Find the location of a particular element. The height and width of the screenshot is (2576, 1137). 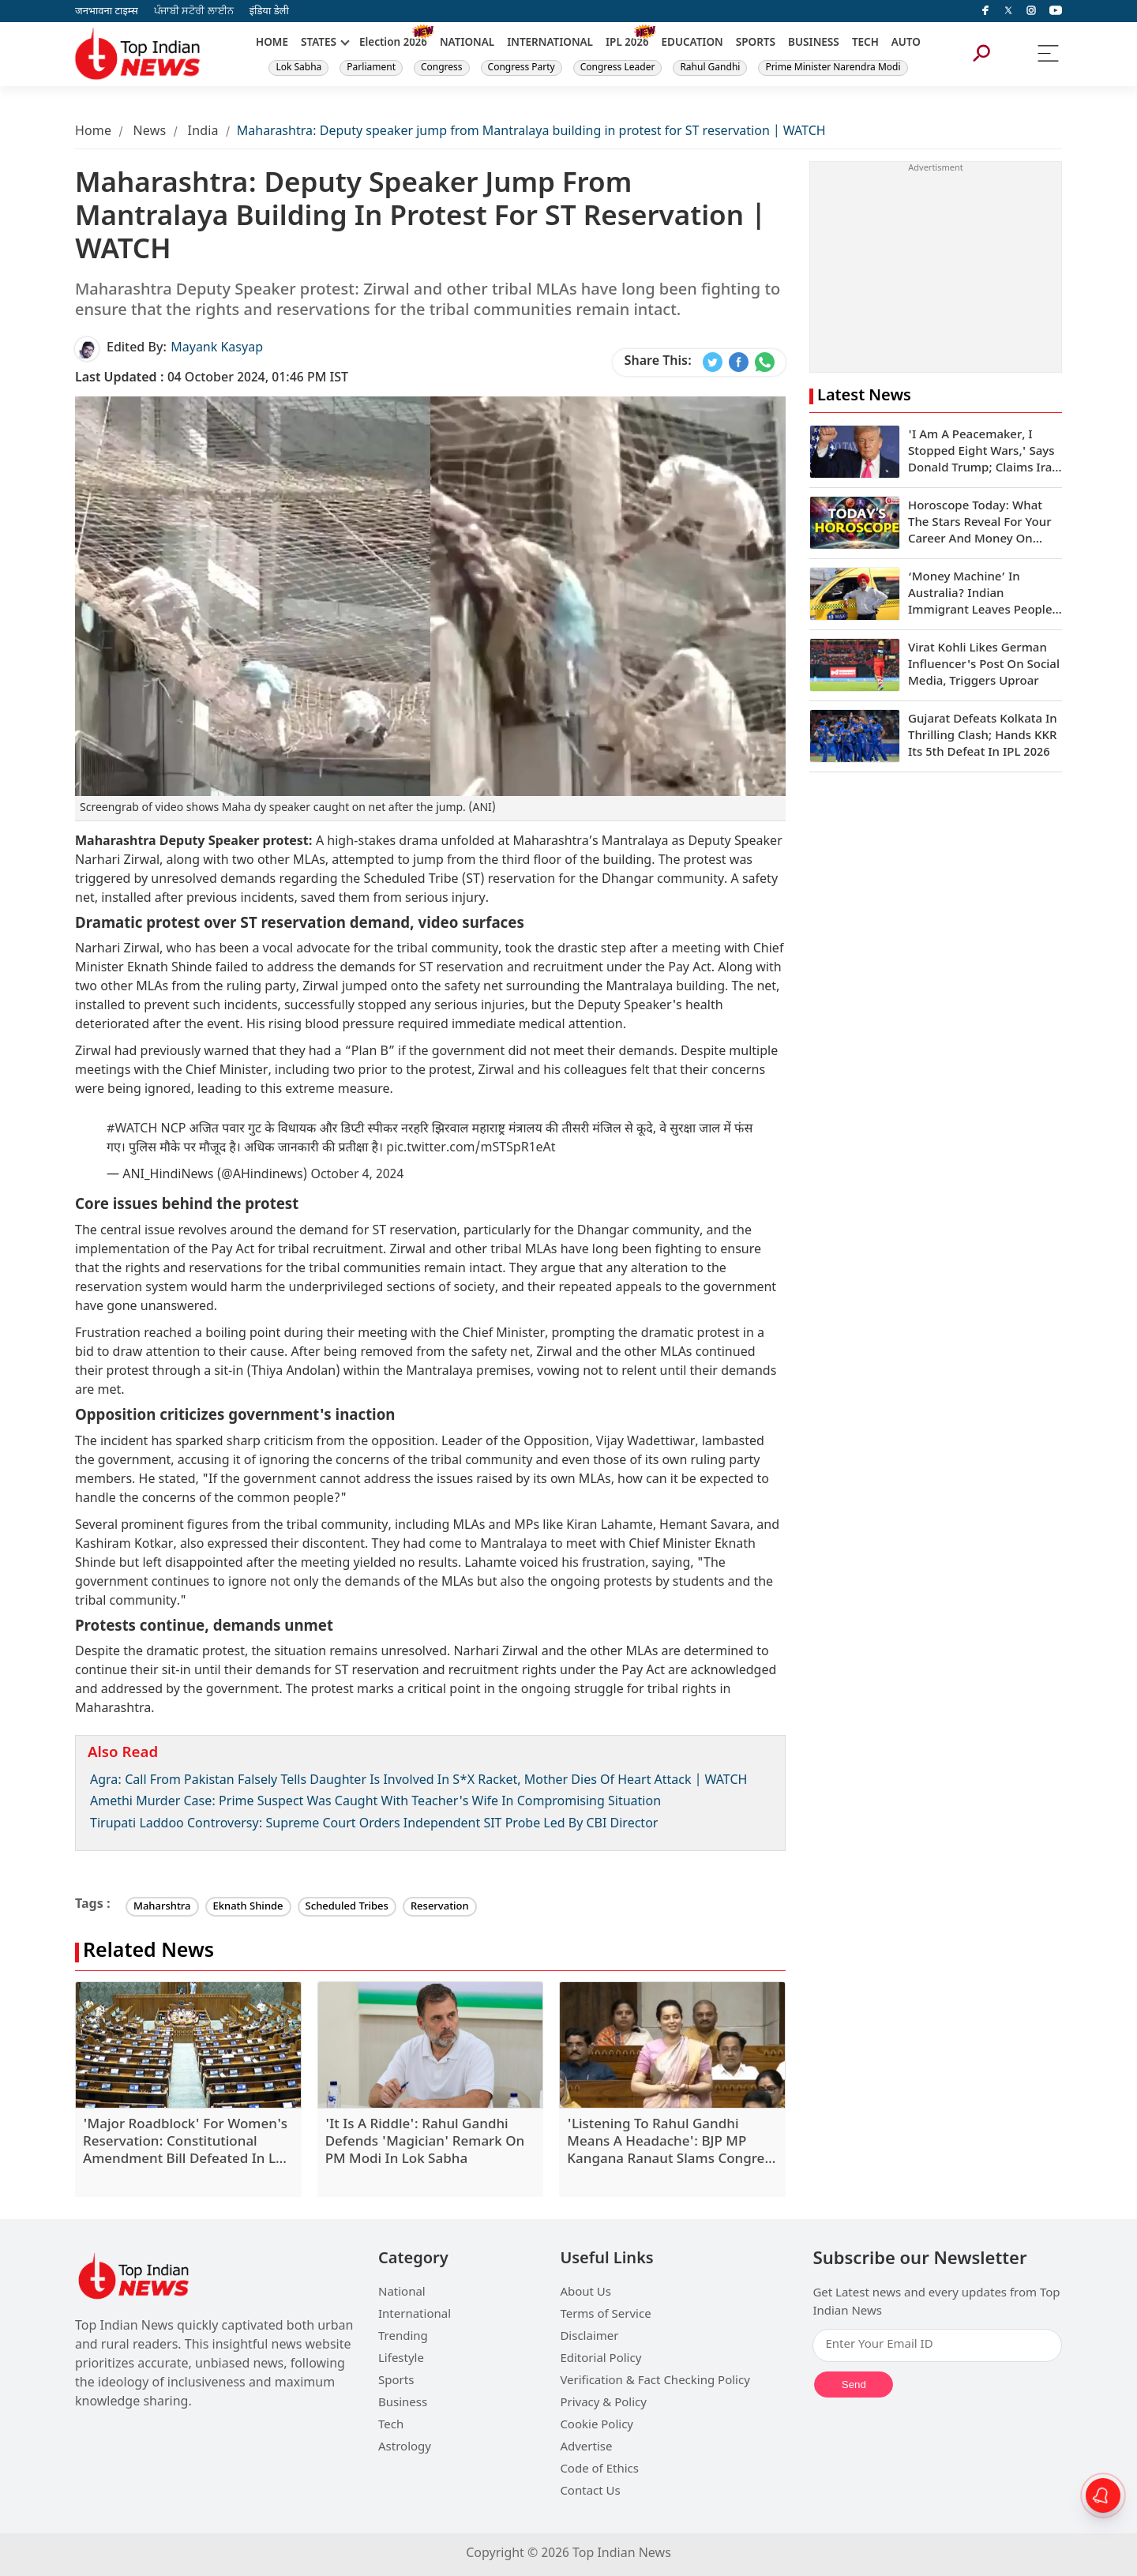

Congress is located at coordinates (442, 68).